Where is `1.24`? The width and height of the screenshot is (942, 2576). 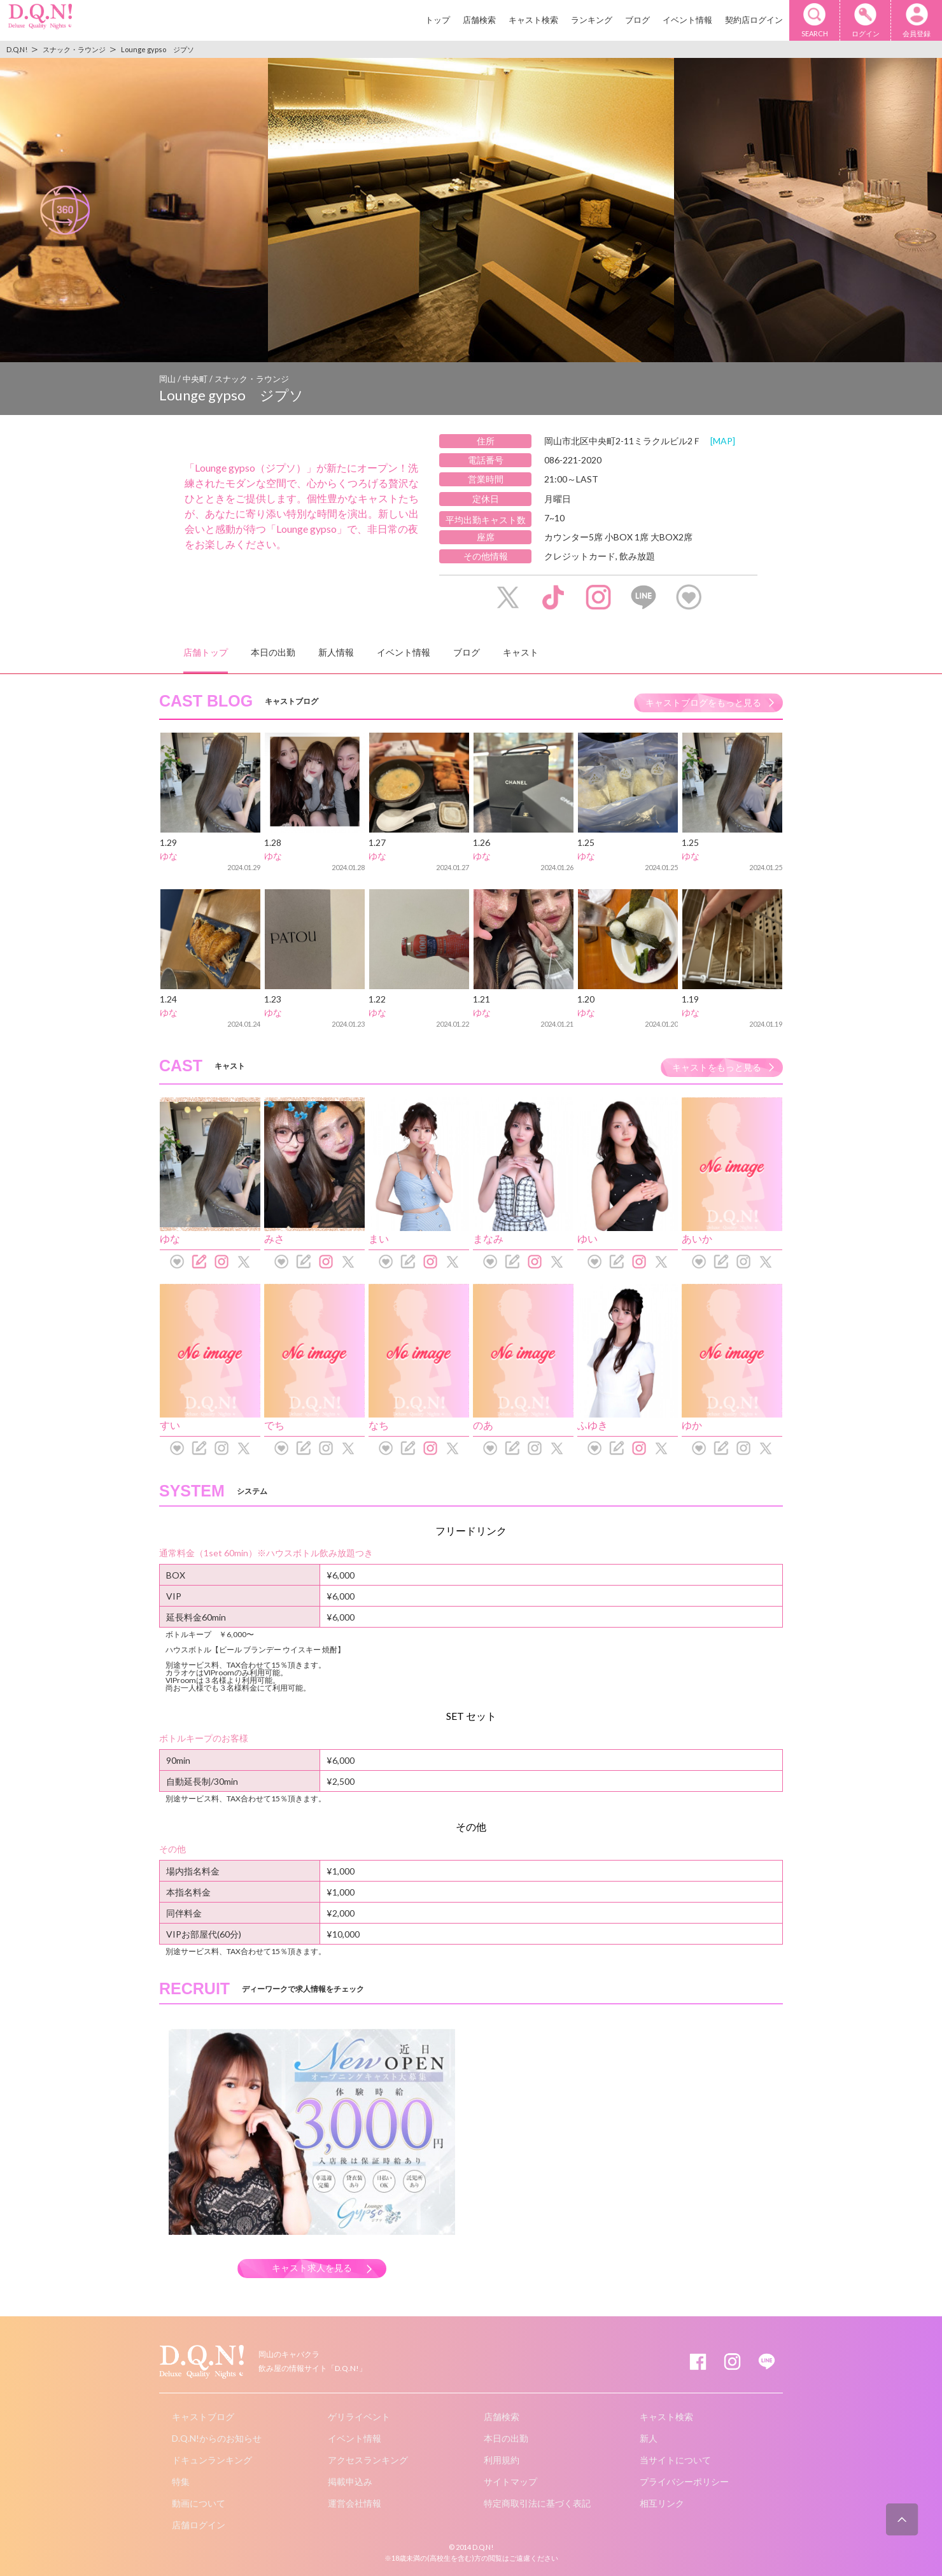 1.24 is located at coordinates (168, 999).